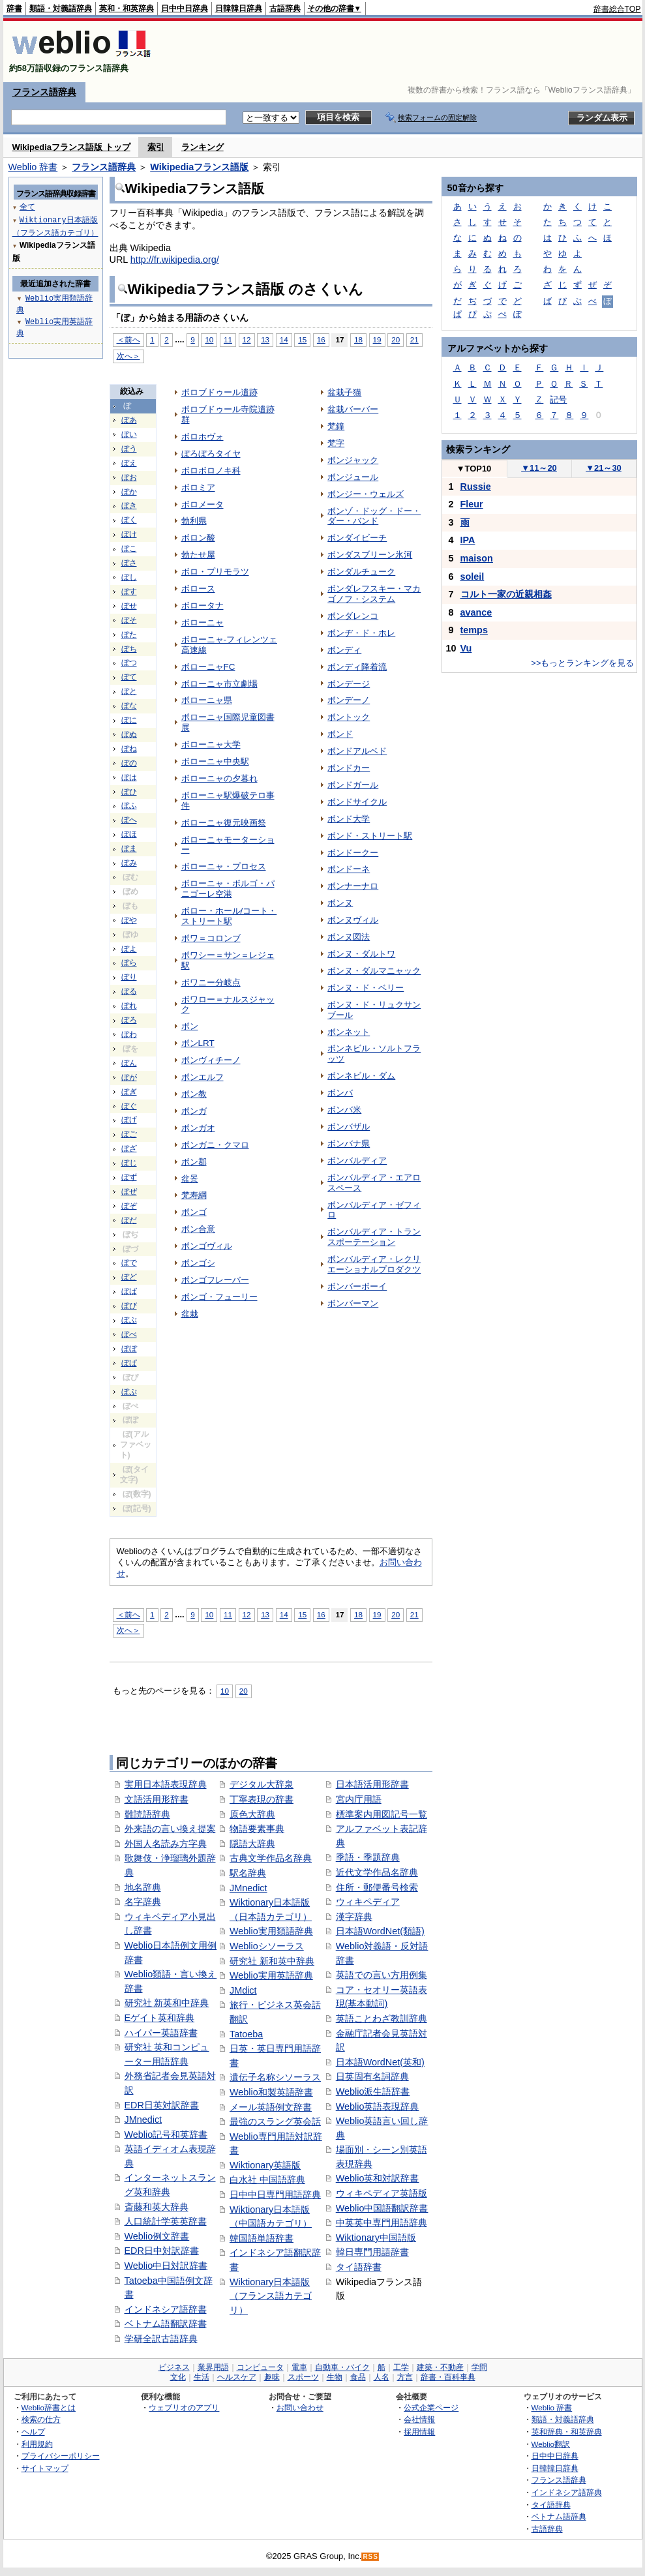 The height and width of the screenshot is (2576, 645). Describe the element at coordinates (198, 1128) in the screenshot. I see `ボンガオ` at that location.